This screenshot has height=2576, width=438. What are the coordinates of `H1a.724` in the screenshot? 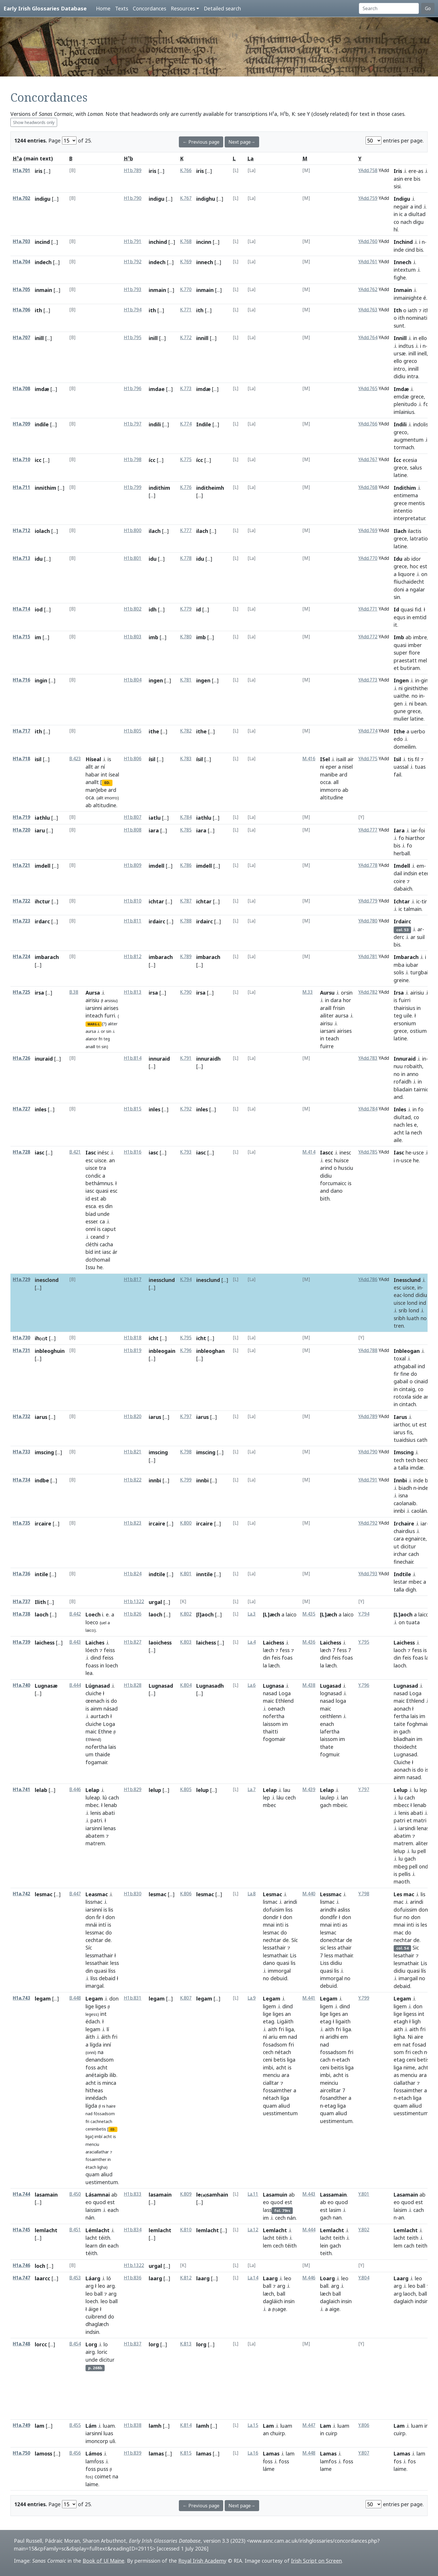 It's located at (21, 956).